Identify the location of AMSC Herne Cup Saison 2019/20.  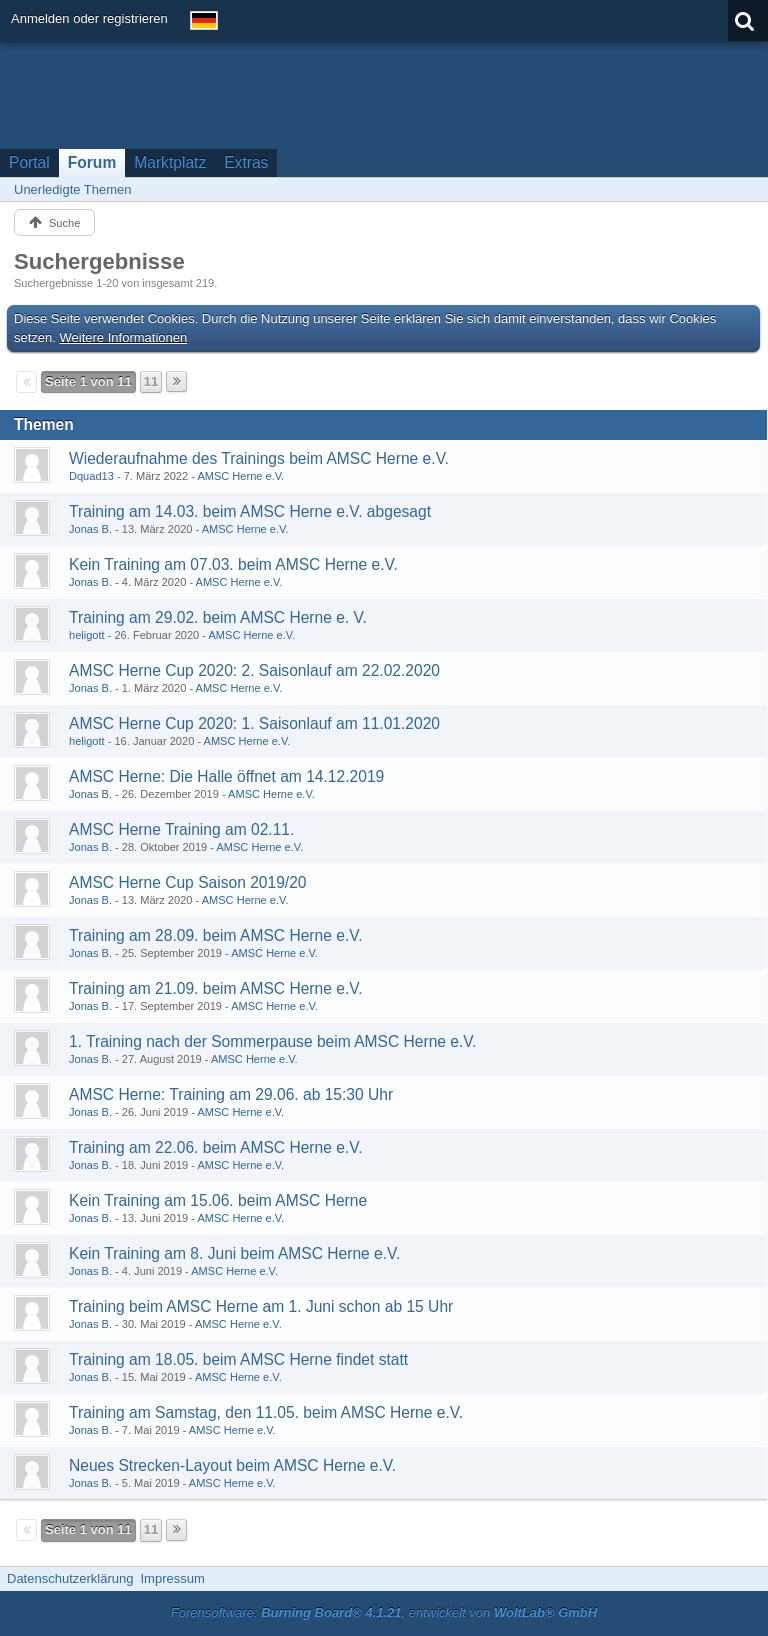
(188, 882).